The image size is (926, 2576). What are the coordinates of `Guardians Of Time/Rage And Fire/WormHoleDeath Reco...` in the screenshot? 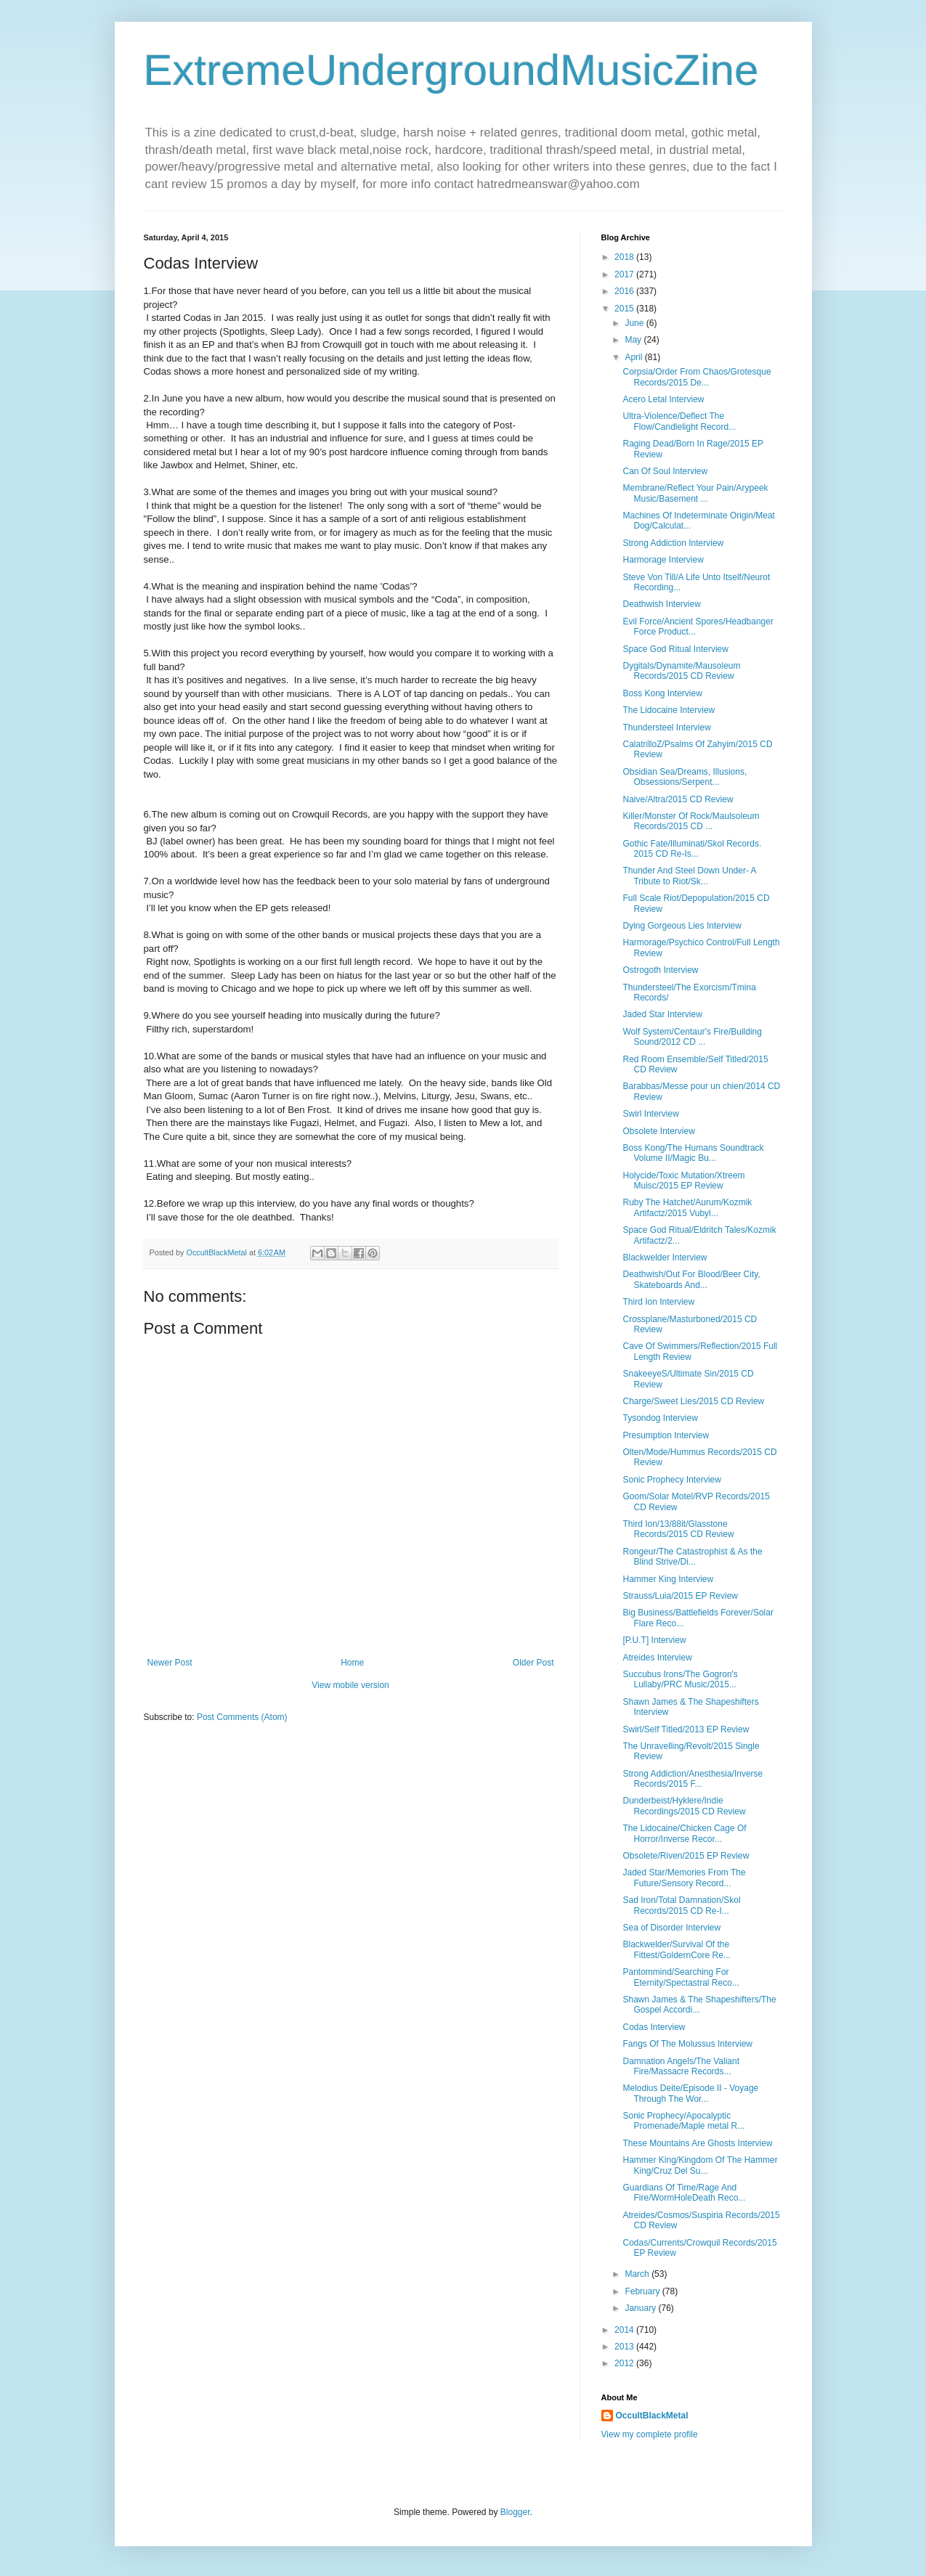 It's located at (683, 2192).